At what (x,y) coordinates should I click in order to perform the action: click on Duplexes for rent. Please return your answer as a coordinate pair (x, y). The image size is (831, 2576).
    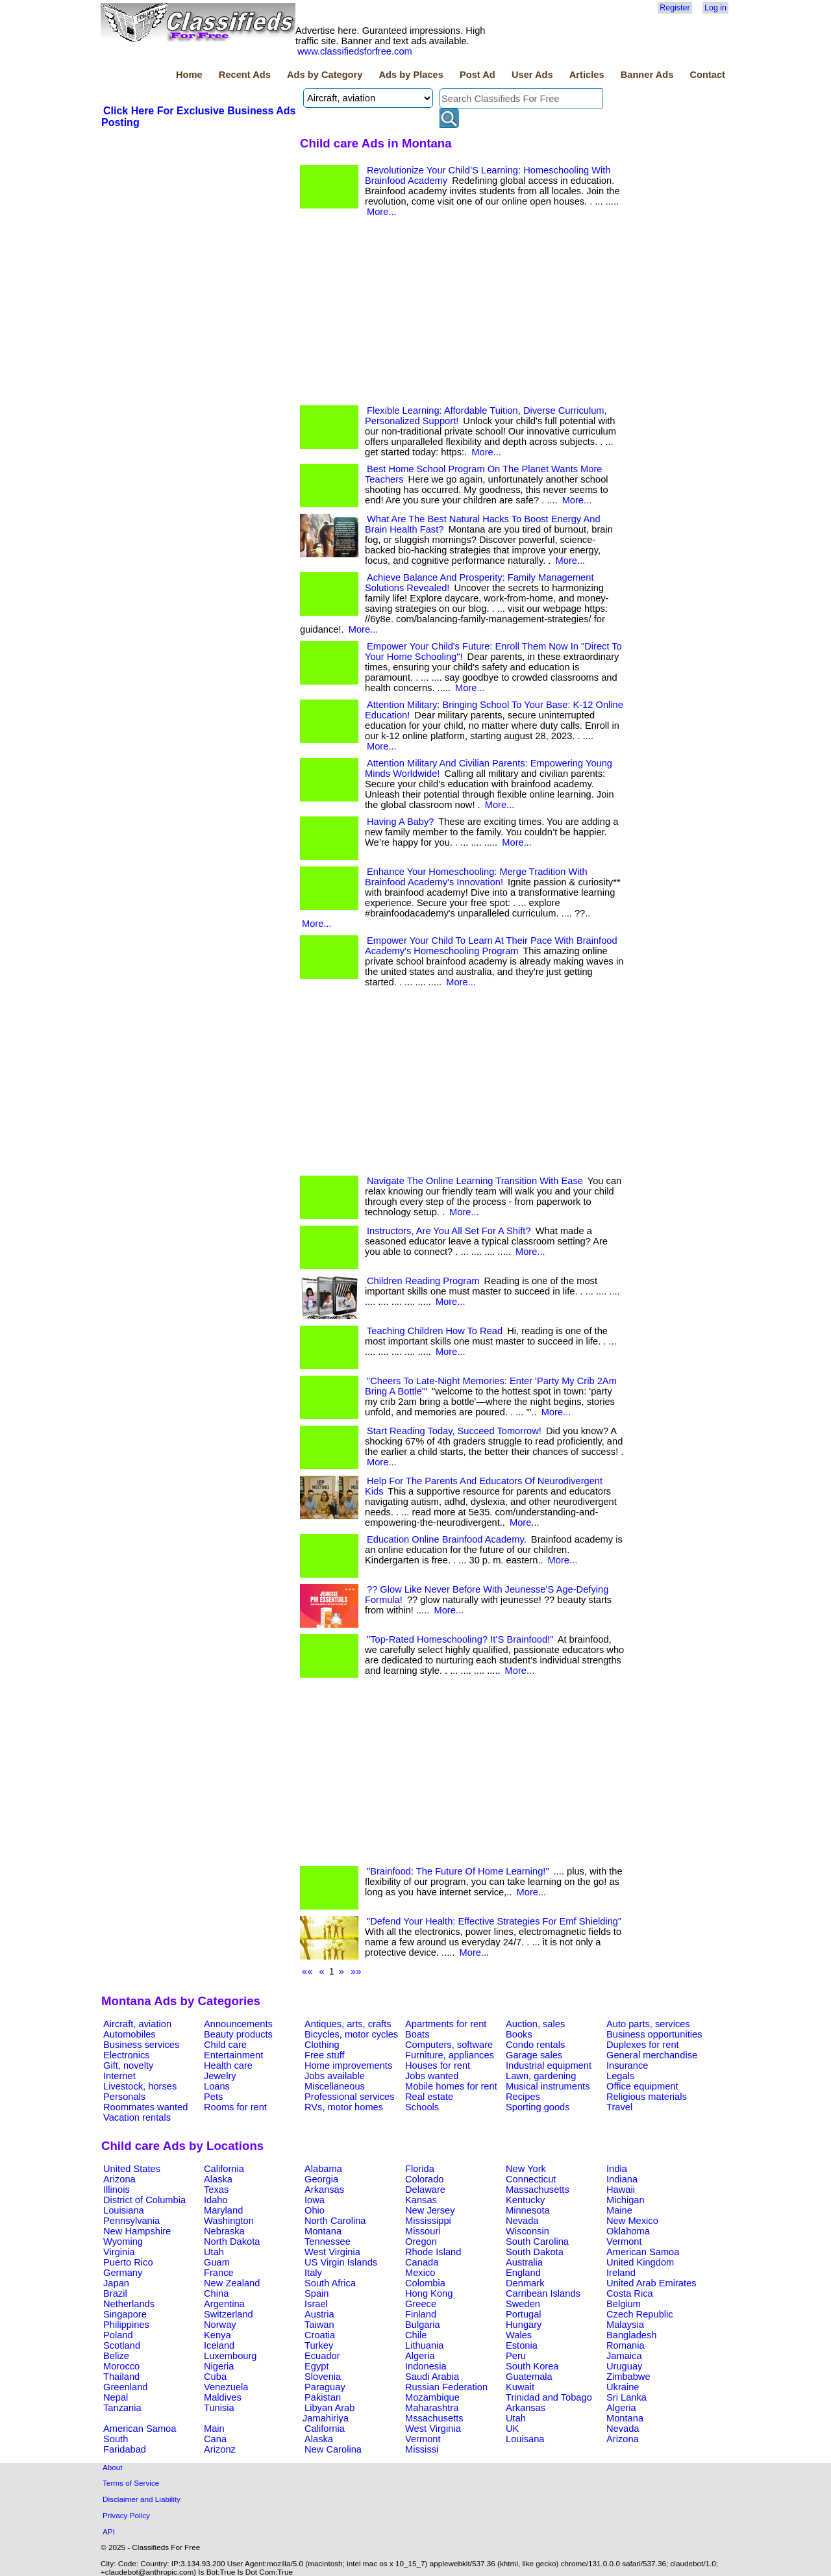
    Looking at the image, I should click on (642, 2044).